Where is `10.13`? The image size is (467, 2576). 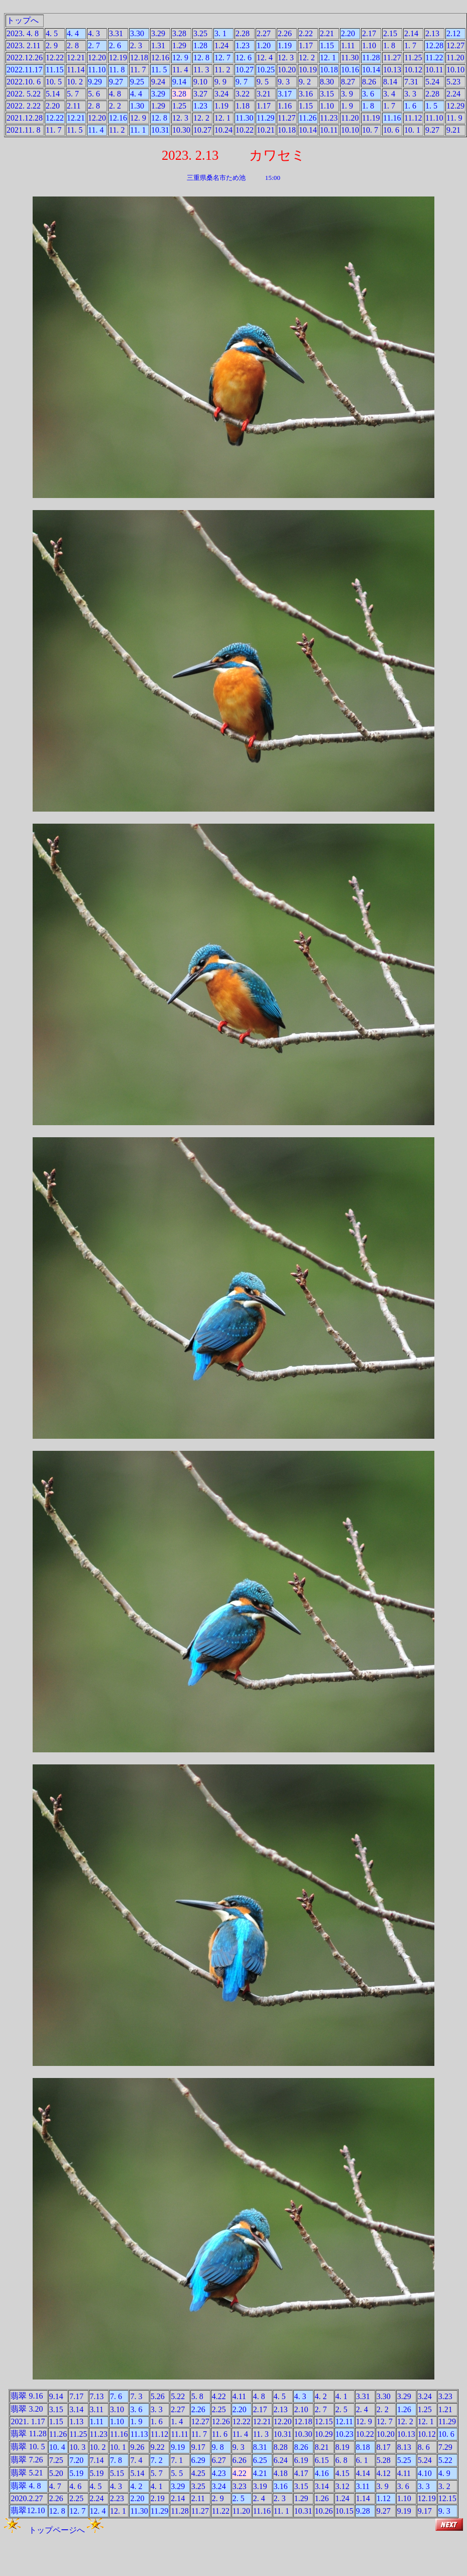 10.13 is located at coordinates (392, 69).